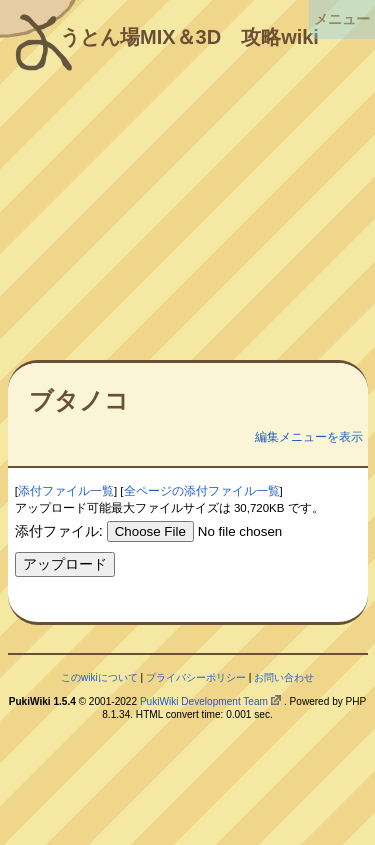 This screenshot has width=375, height=845. What do you see at coordinates (79, 400) in the screenshot?
I see `ブタノコ` at bounding box center [79, 400].